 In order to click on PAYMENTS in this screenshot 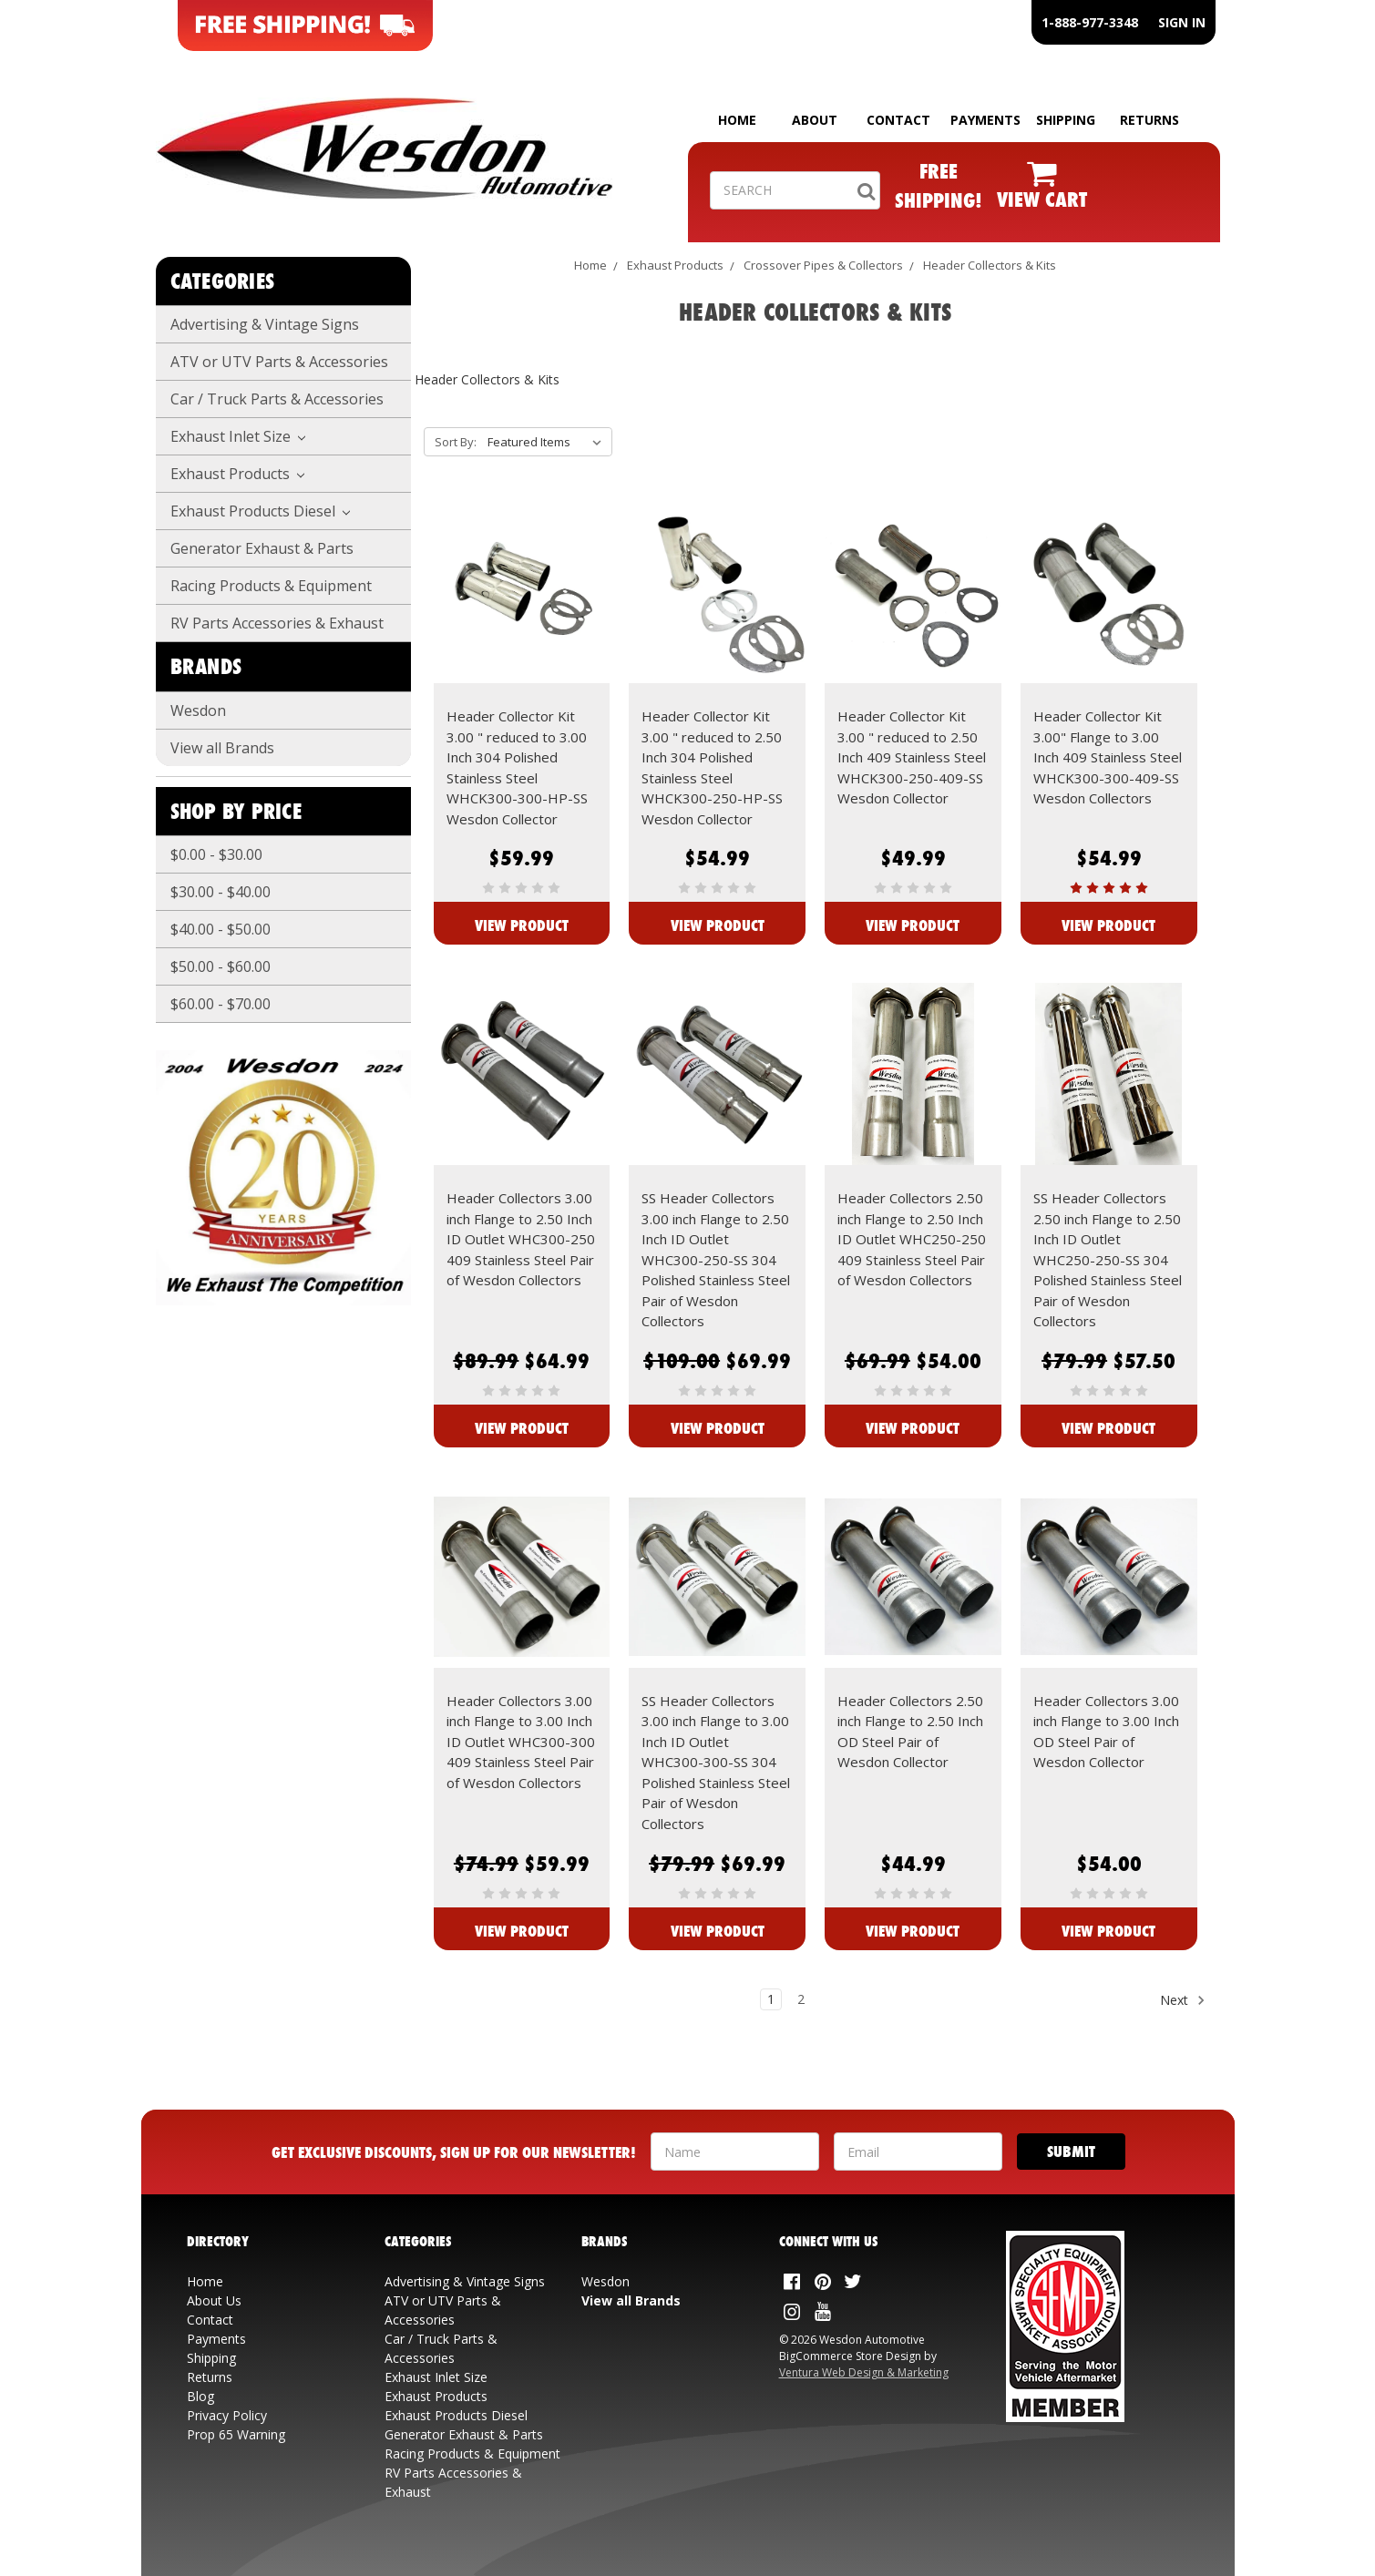, I will do `click(985, 119)`.